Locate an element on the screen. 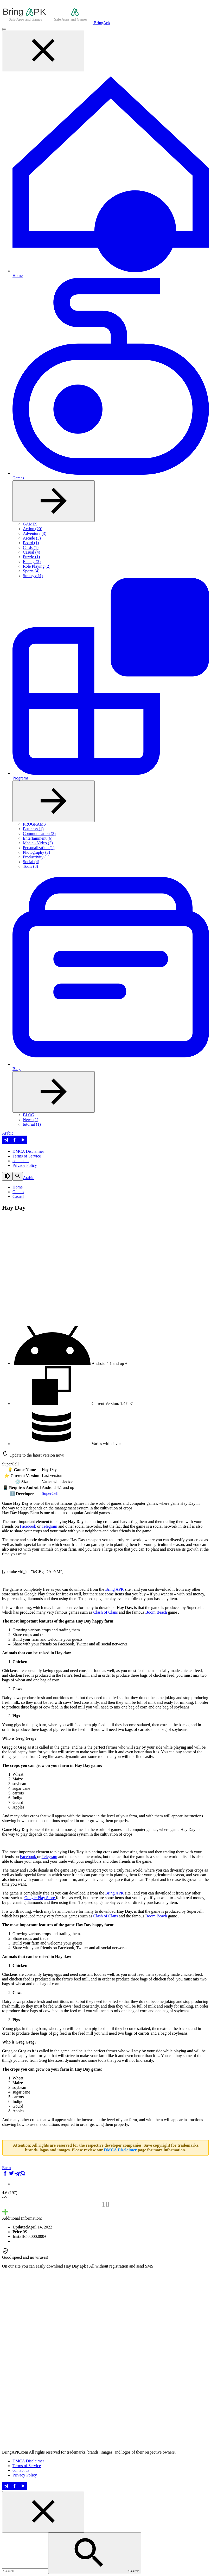 This screenshot has height=2576, width=211. [Search] is located at coordinates (17, 1176).